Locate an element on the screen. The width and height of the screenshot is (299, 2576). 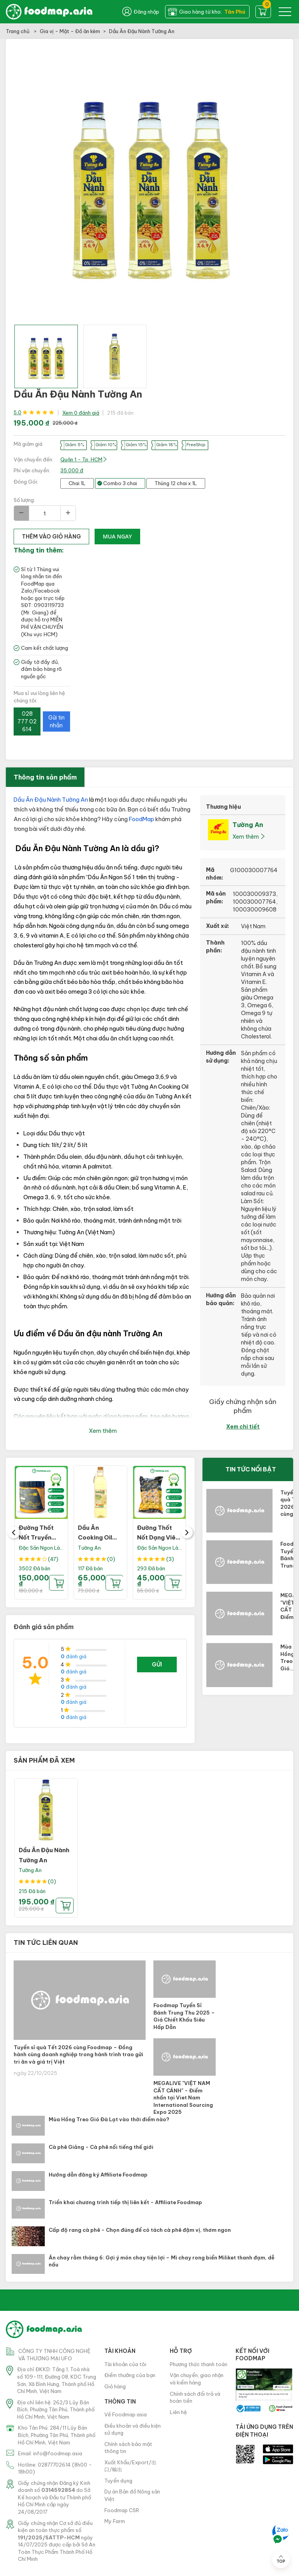
(3) is located at coordinates (170, 1559).